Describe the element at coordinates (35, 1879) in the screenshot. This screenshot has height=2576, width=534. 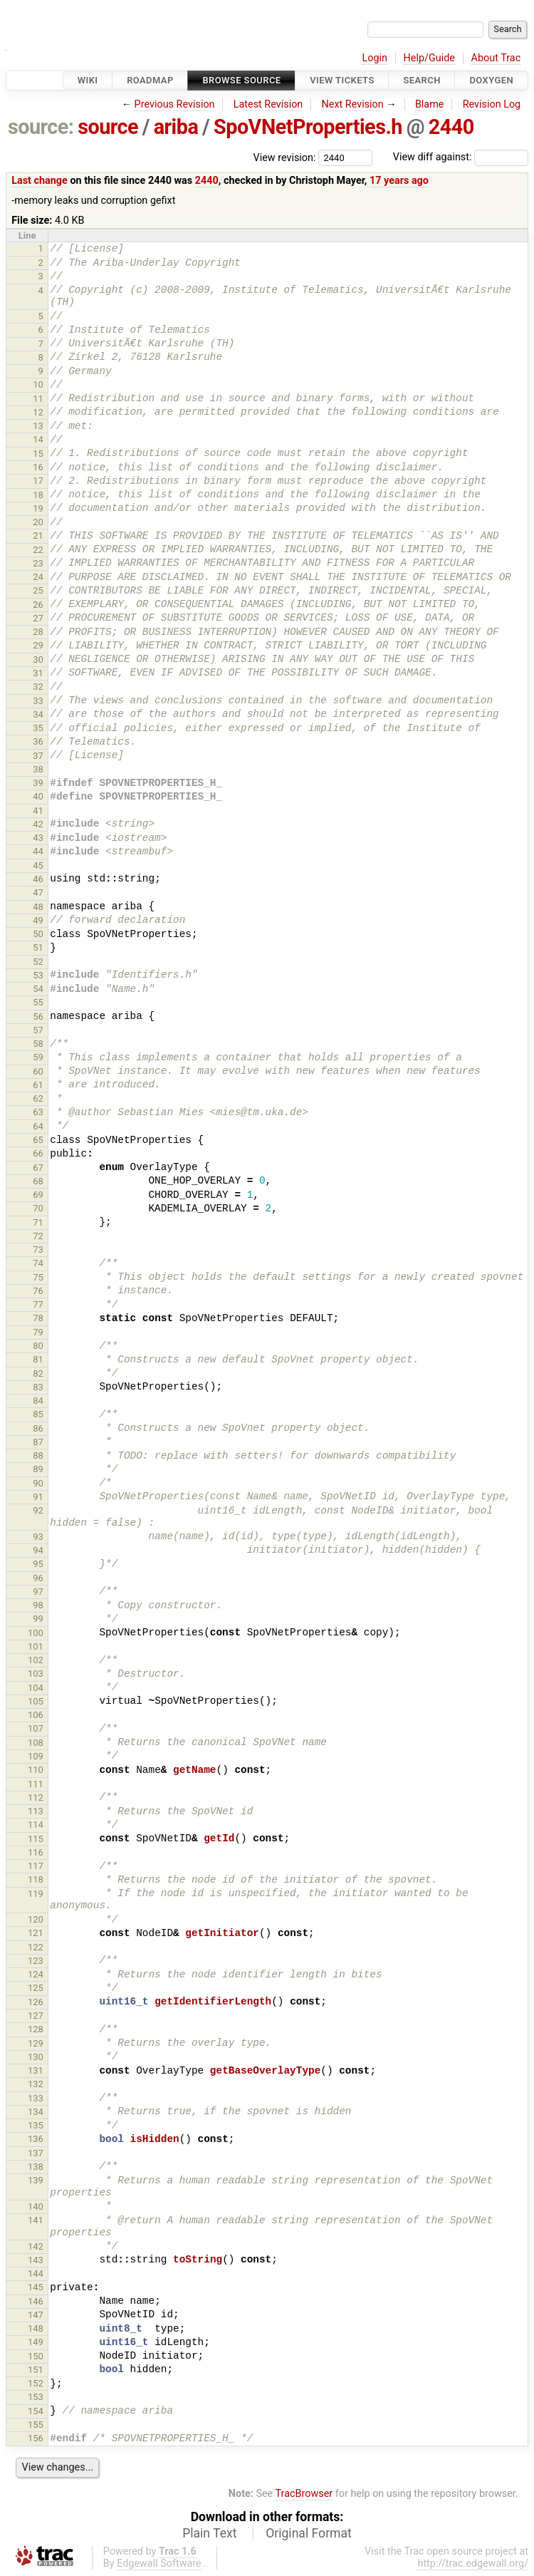
I see `118` at that location.